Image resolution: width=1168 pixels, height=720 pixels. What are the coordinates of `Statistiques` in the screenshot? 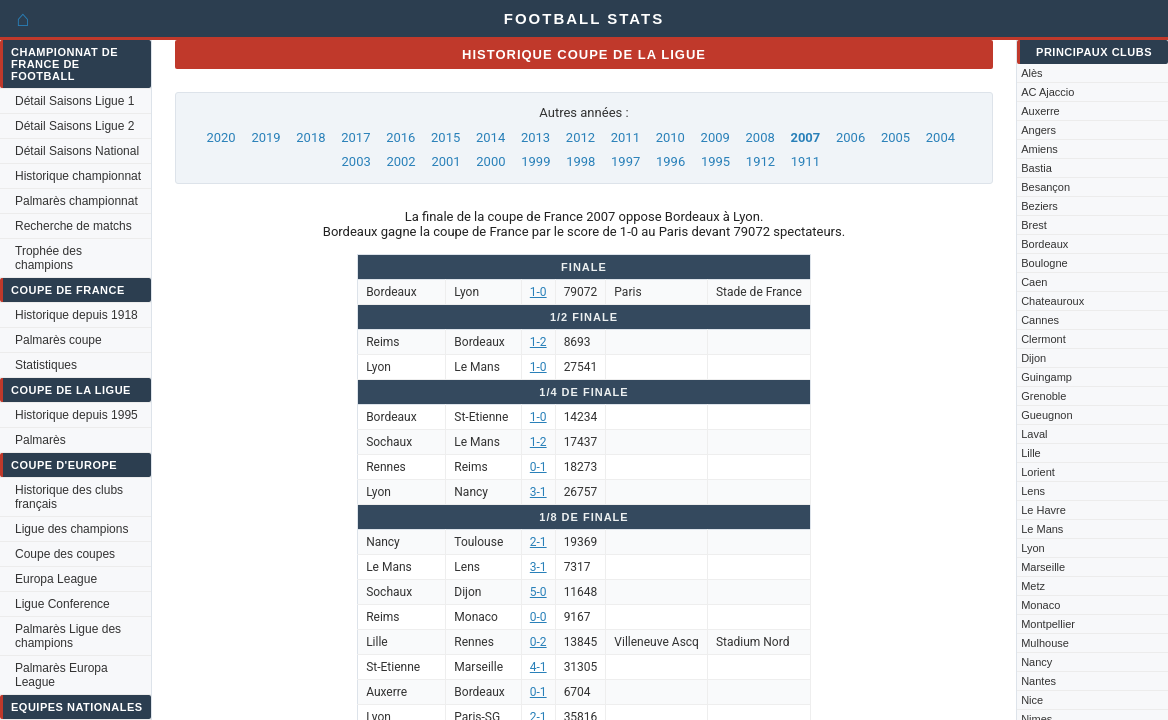 It's located at (46, 365).